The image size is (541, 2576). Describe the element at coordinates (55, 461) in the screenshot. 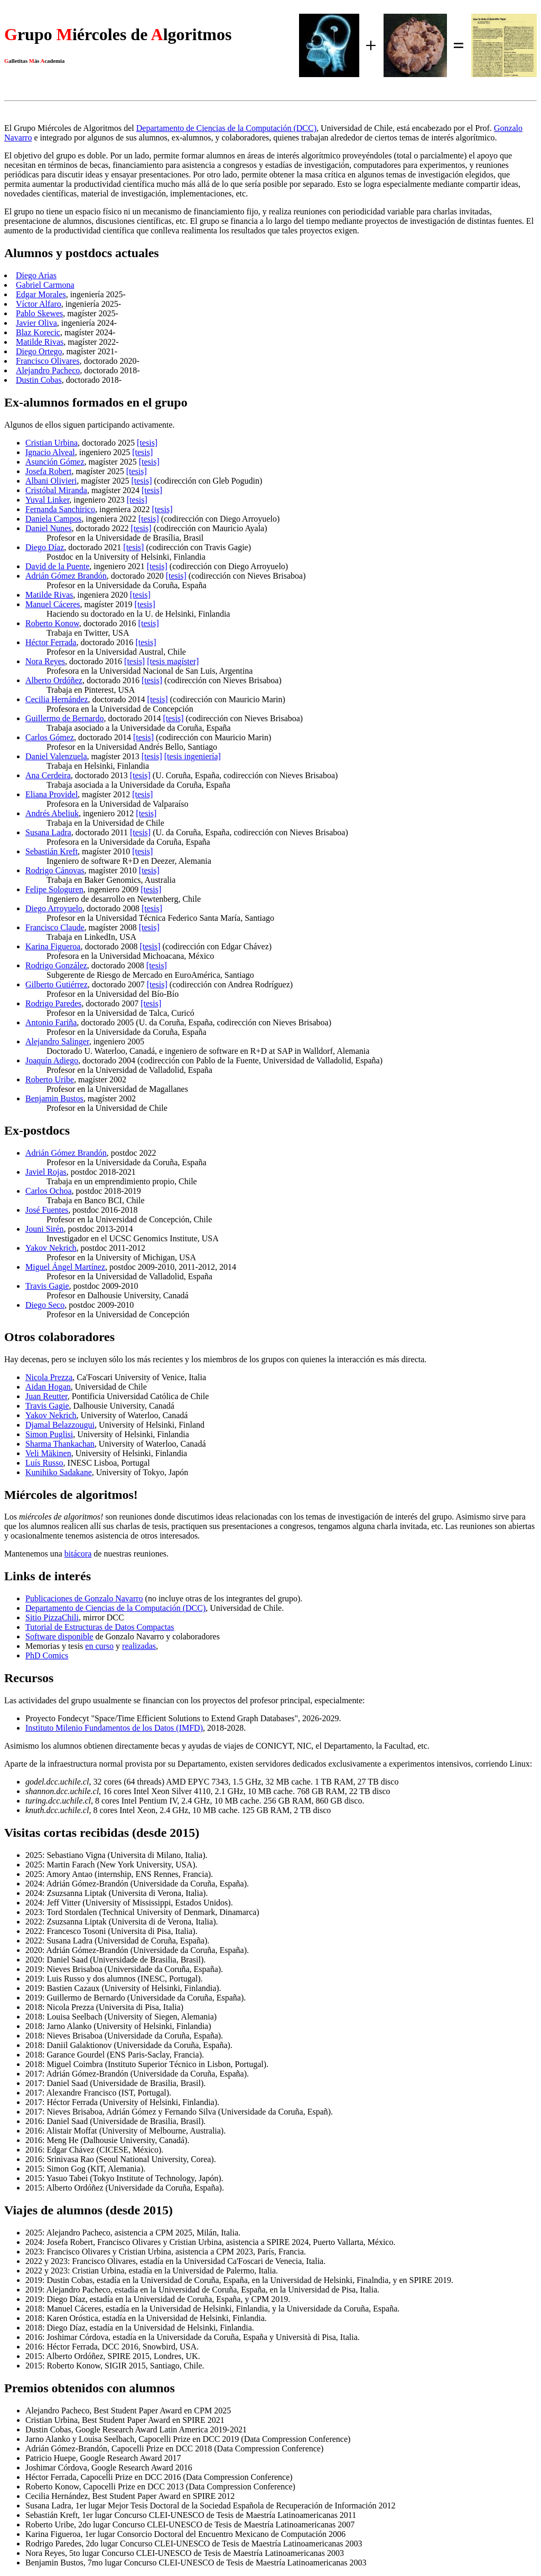

I see `Asunción Gómez` at that location.